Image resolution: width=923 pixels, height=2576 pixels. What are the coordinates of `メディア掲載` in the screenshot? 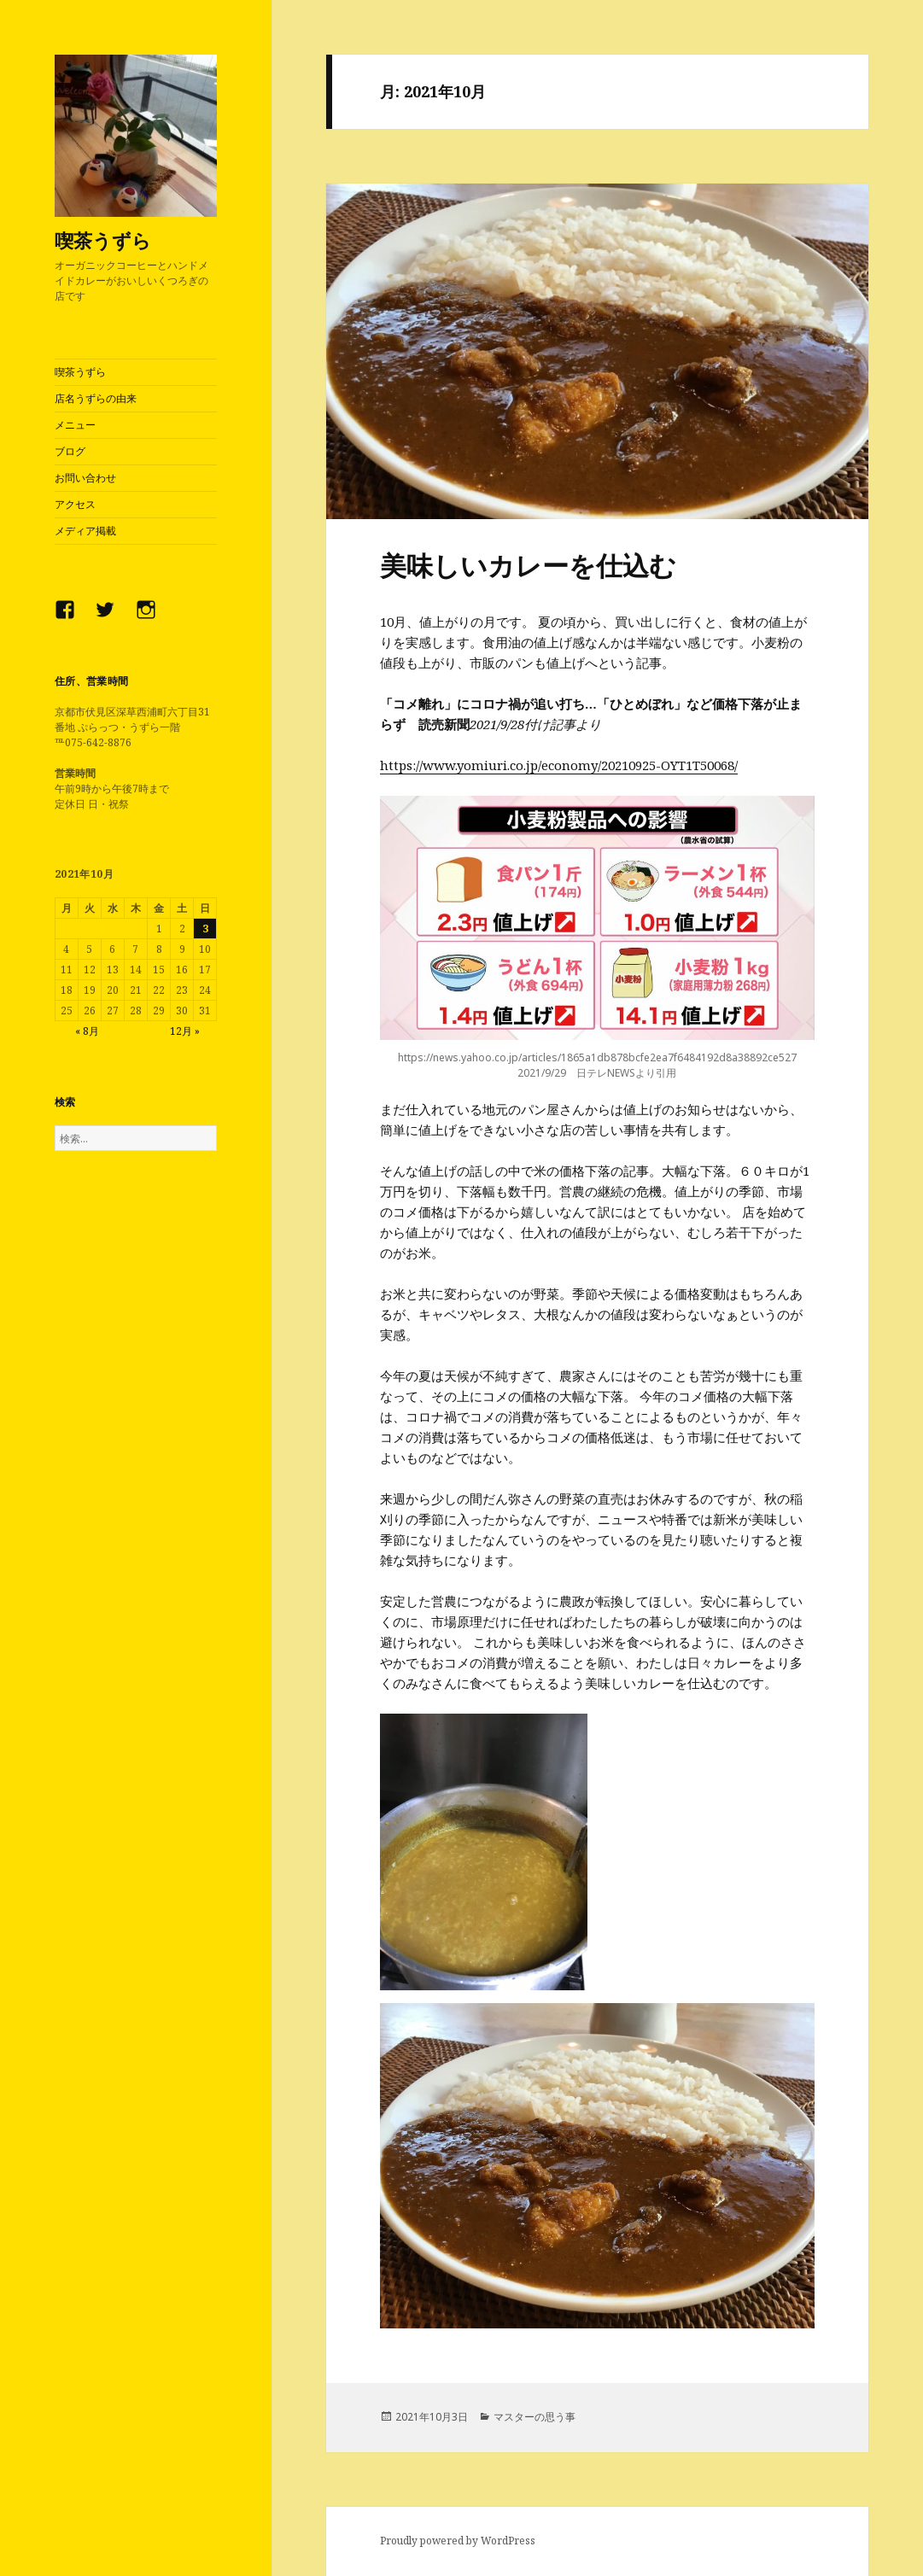 It's located at (85, 530).